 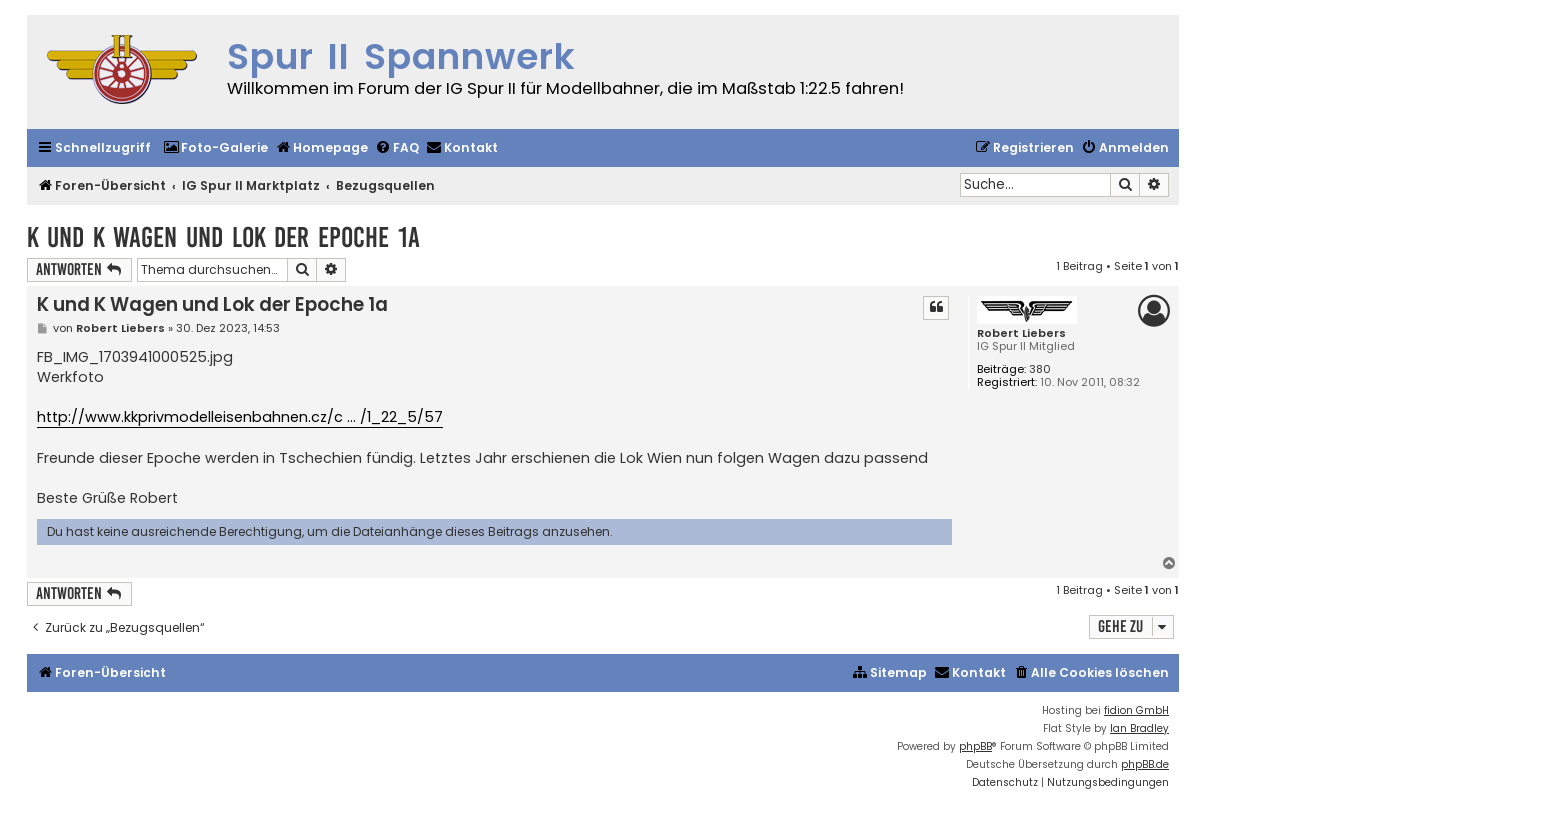 I want to click on phpBB, so click(x=975, y=746).